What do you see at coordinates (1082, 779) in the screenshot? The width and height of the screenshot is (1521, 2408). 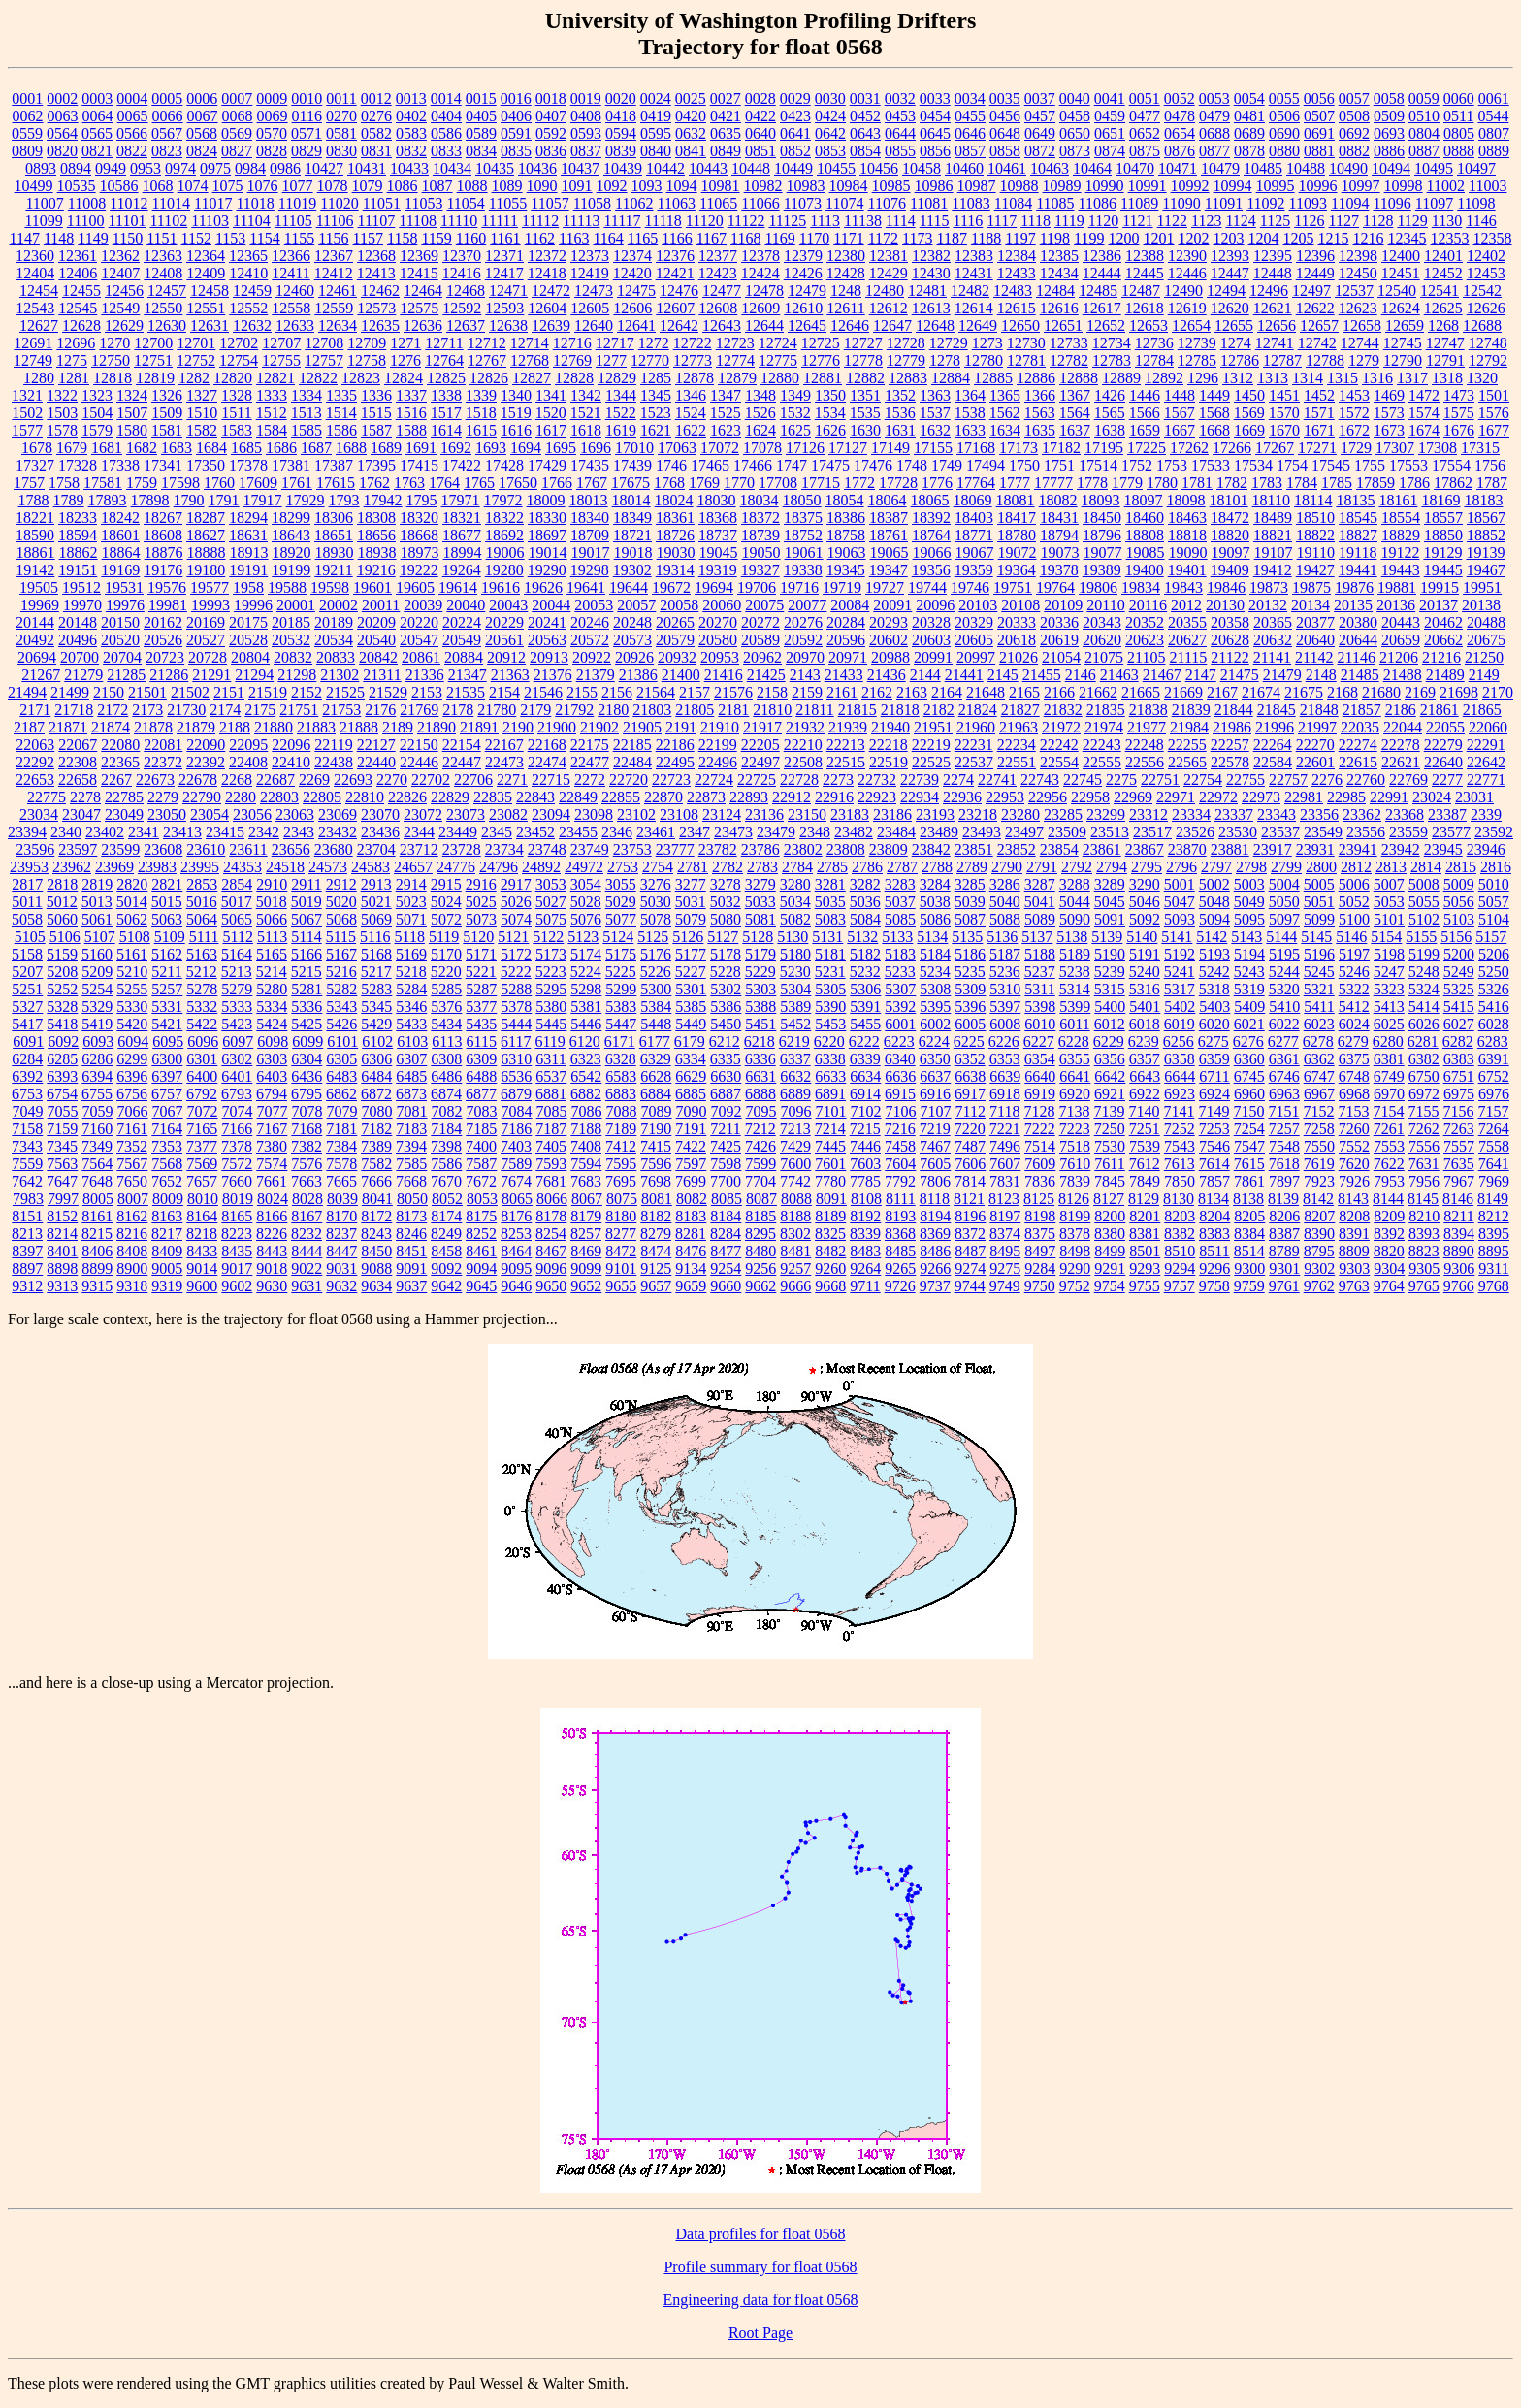 I see `22745` at bounding box center [1082, 779].